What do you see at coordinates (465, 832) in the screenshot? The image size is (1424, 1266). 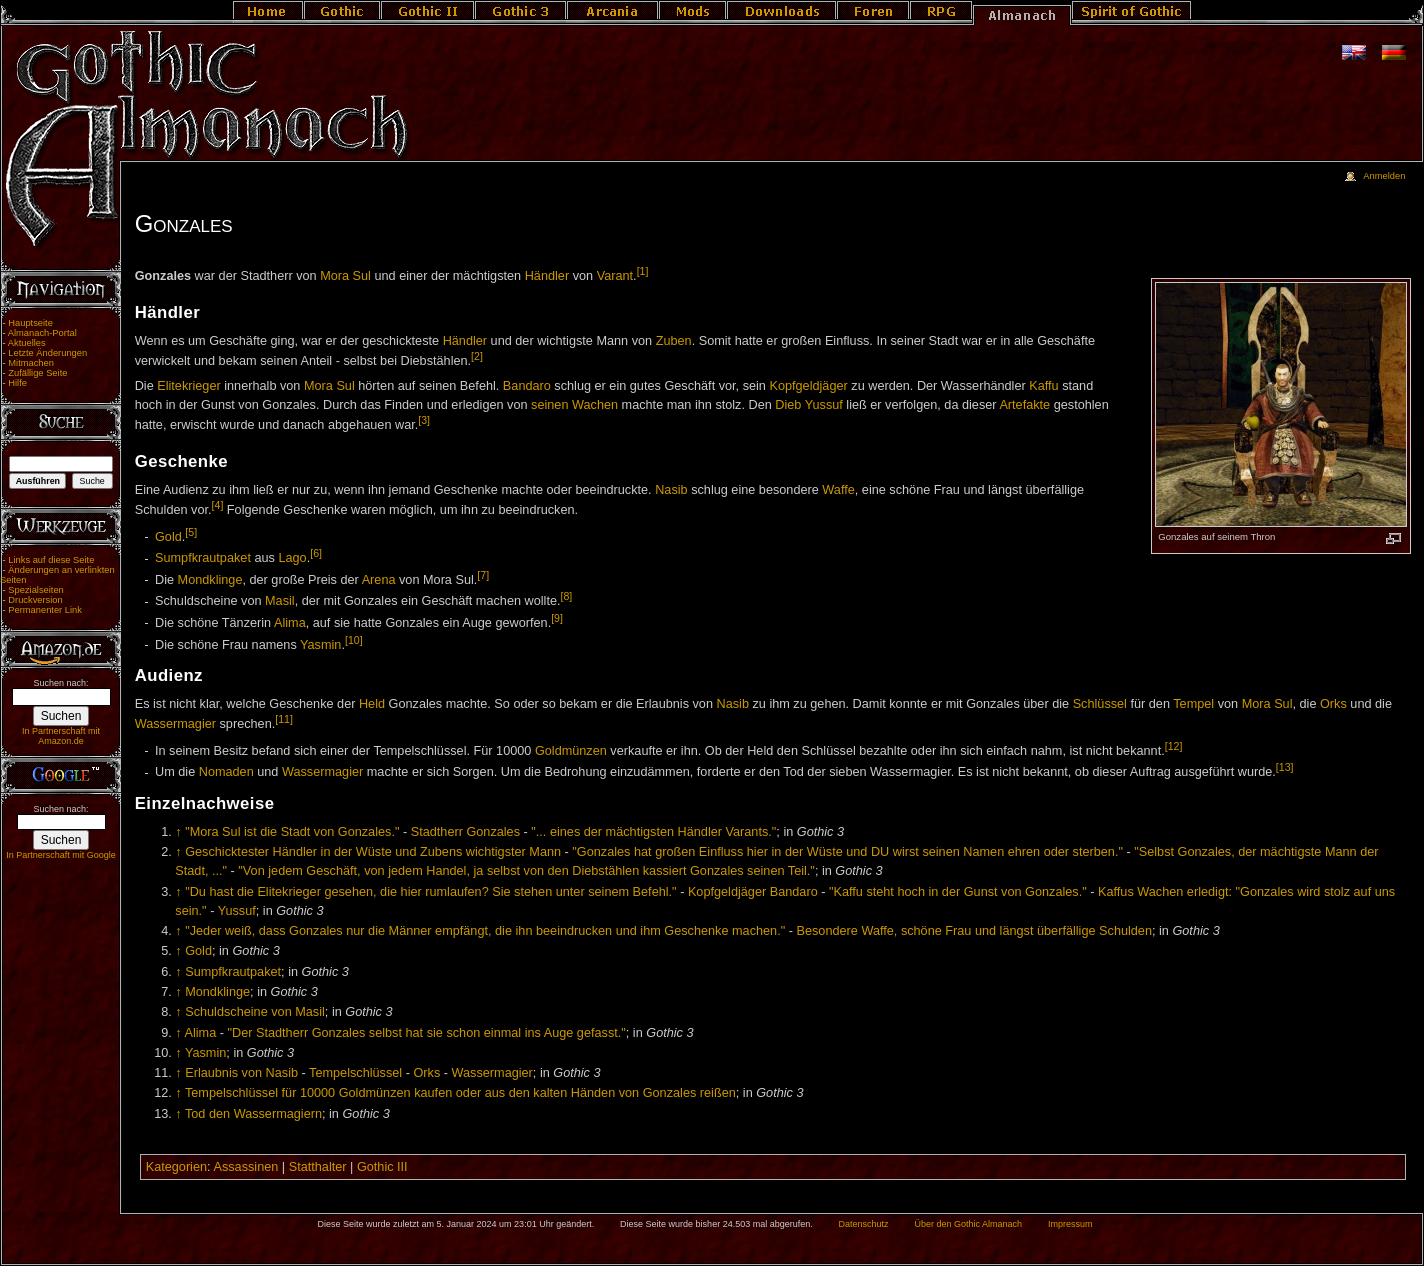 I see `Stadtherr Gonzales` at bounding box center [465, 832].